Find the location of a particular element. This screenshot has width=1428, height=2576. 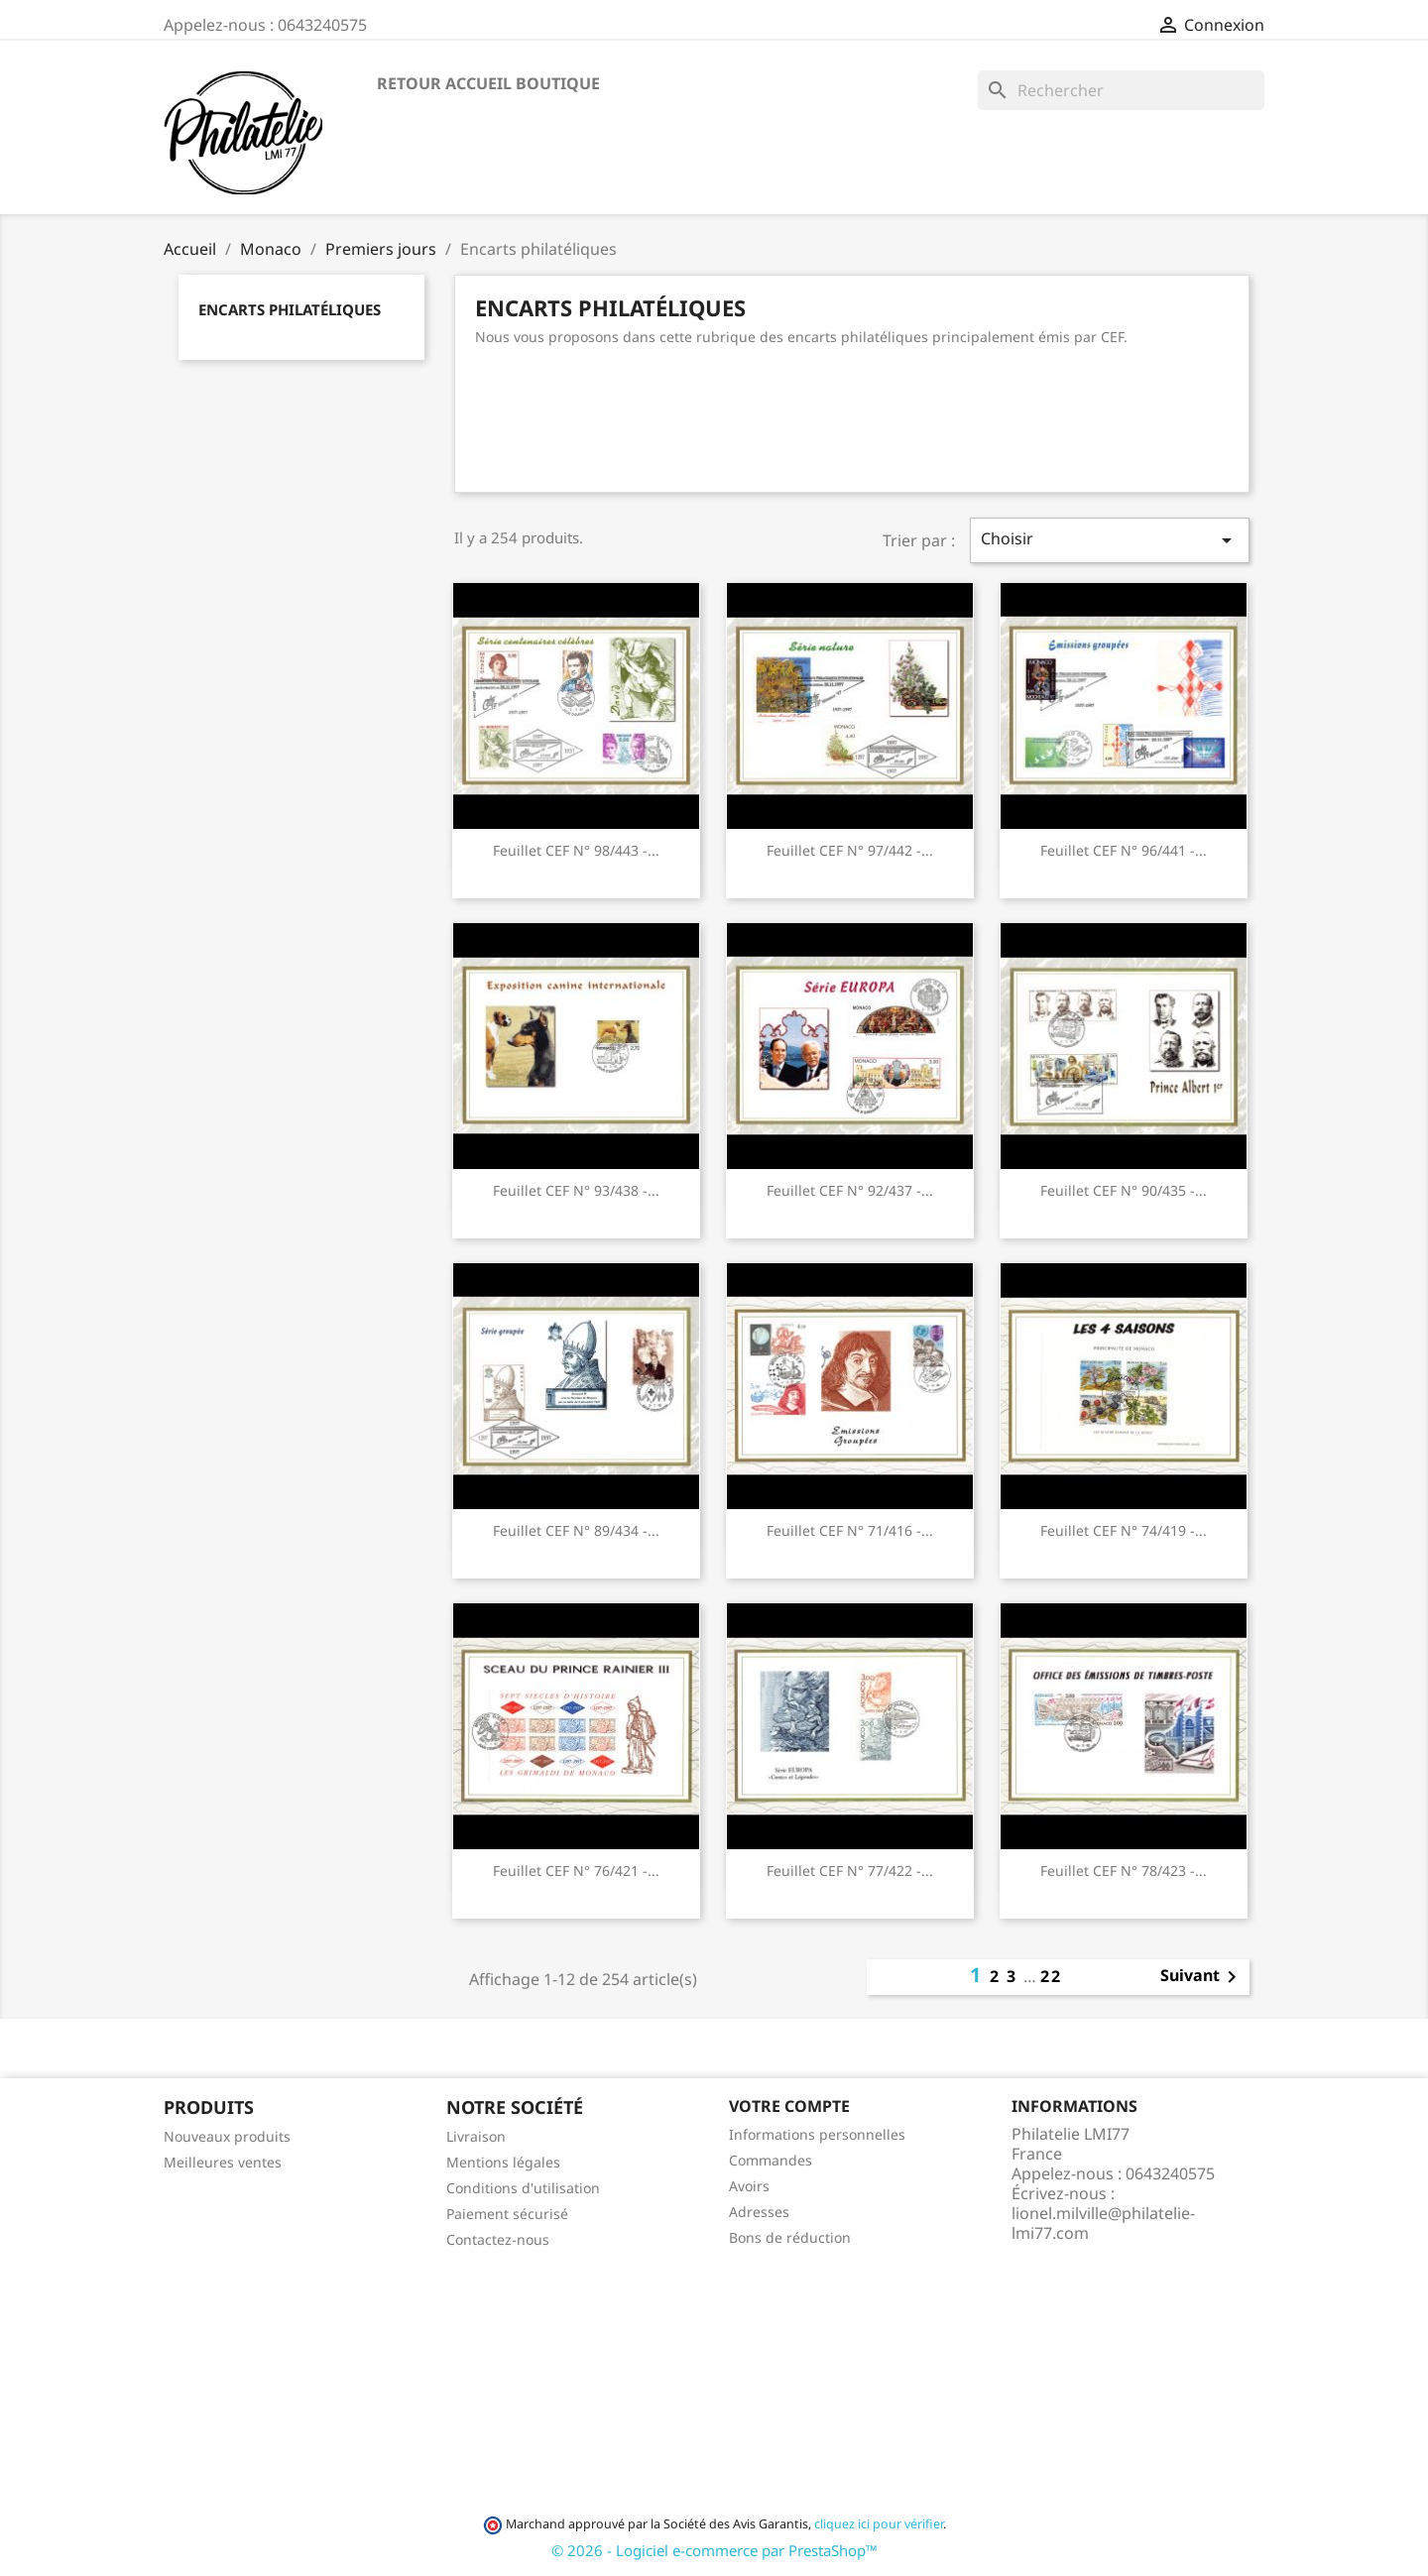

lionel.milville@philatelie-lmi77.com is located at coordinates (1103, 2223).